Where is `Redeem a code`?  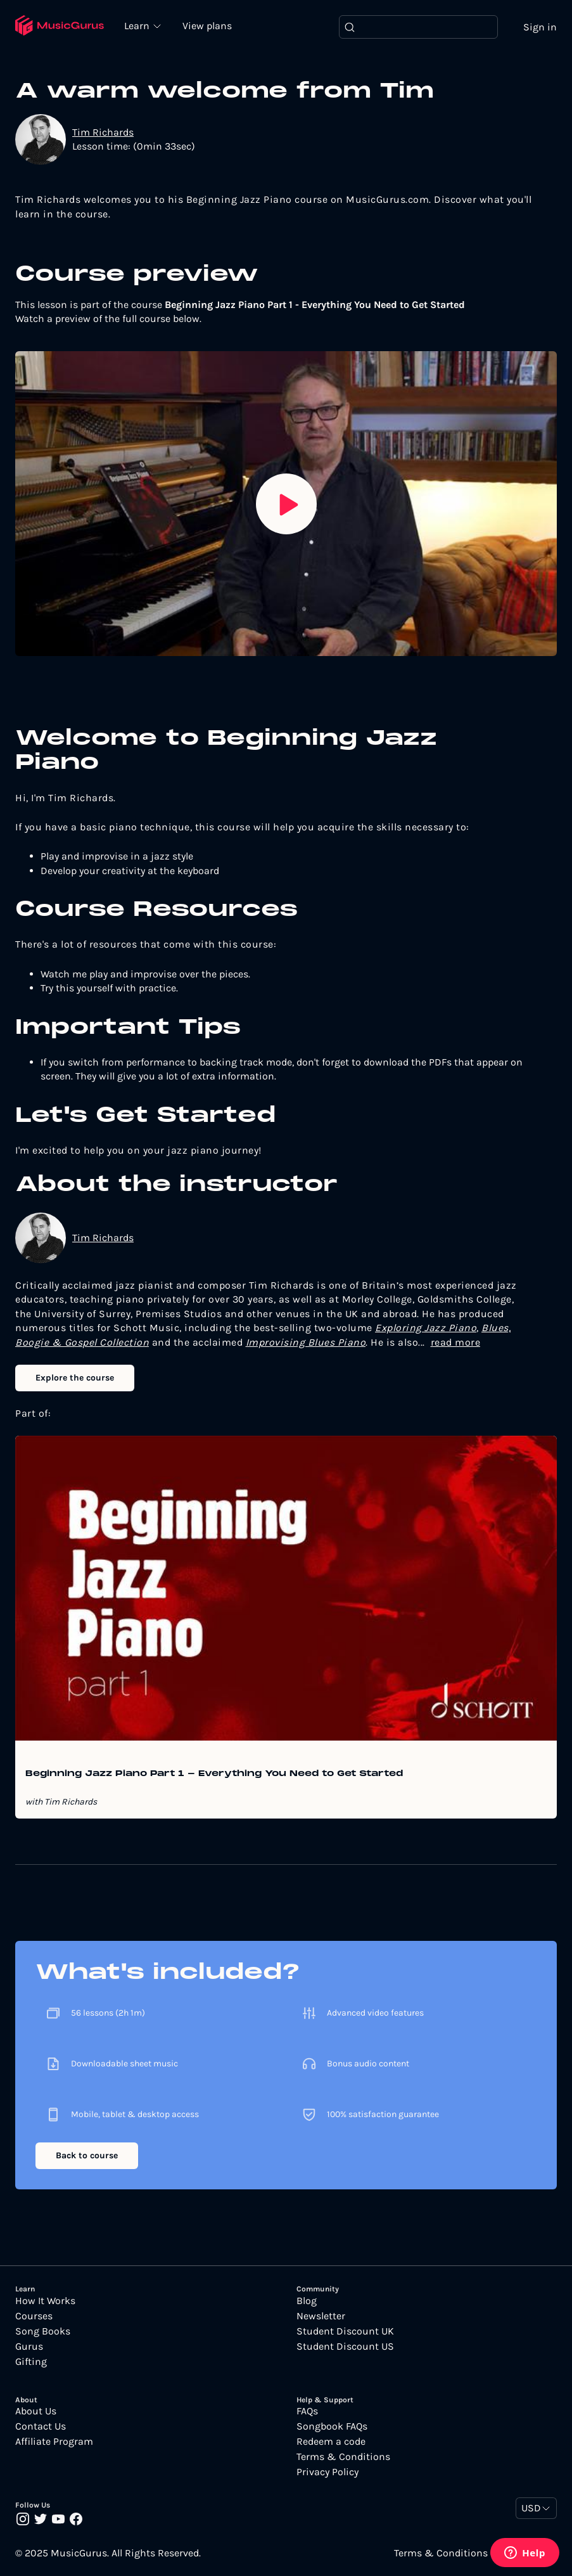 Redeem a code is located at coordinates (330, 2442).